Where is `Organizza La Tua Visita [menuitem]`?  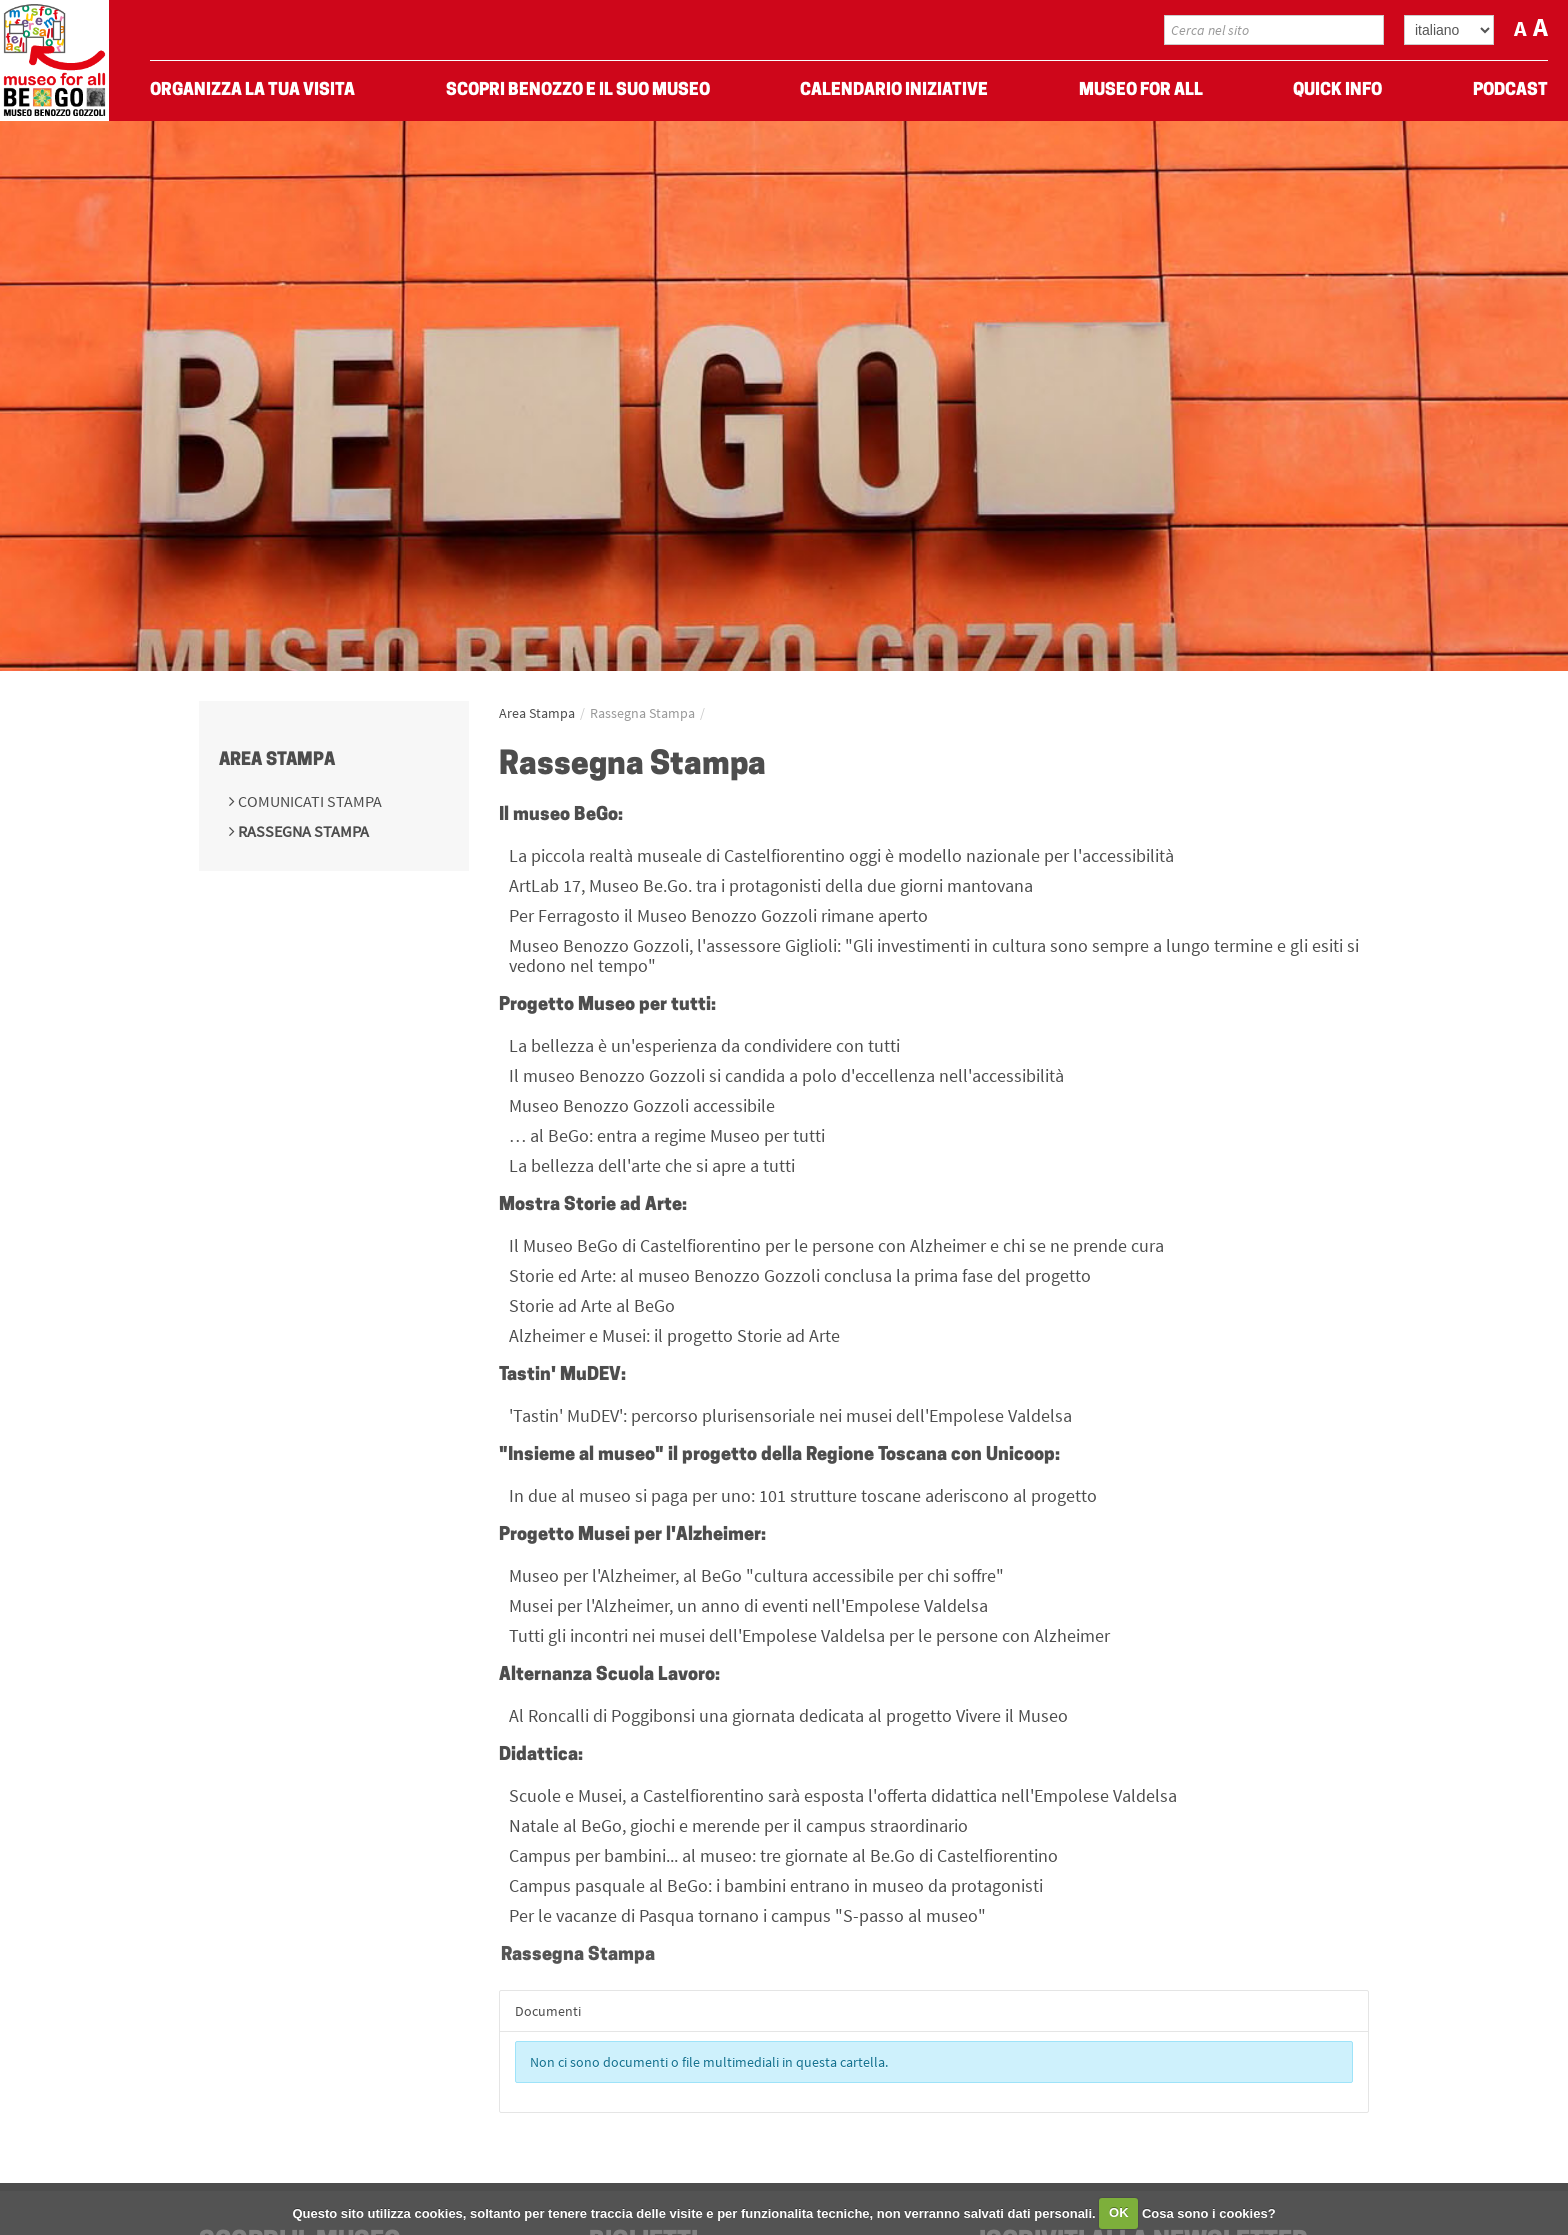 Organizza La Tua Visita [menuitem] is located at coordinates (252, 90).